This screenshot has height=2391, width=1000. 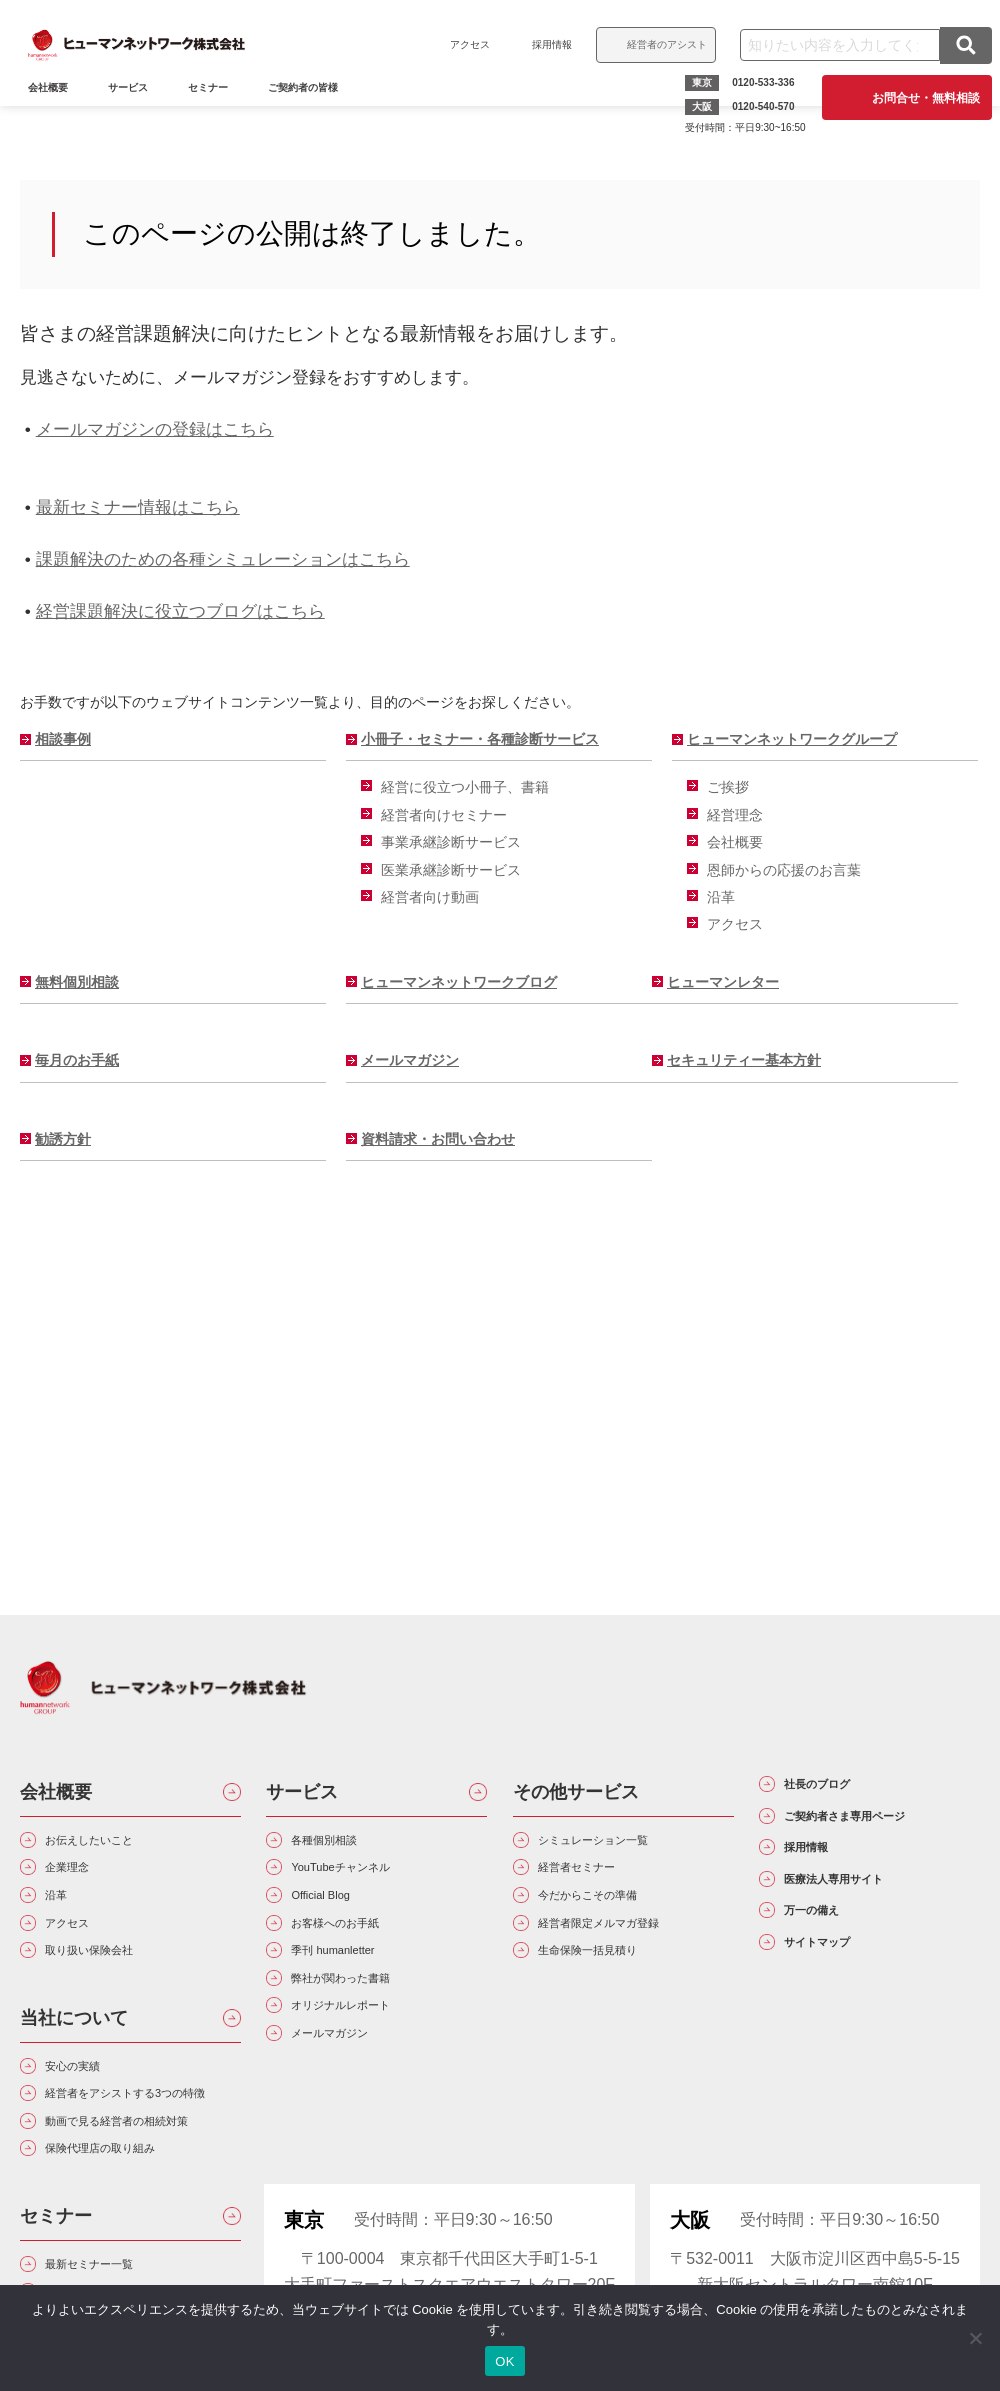 I want to click on 経営者をアシストする3つの特徴, so click(x=142, y=2158).